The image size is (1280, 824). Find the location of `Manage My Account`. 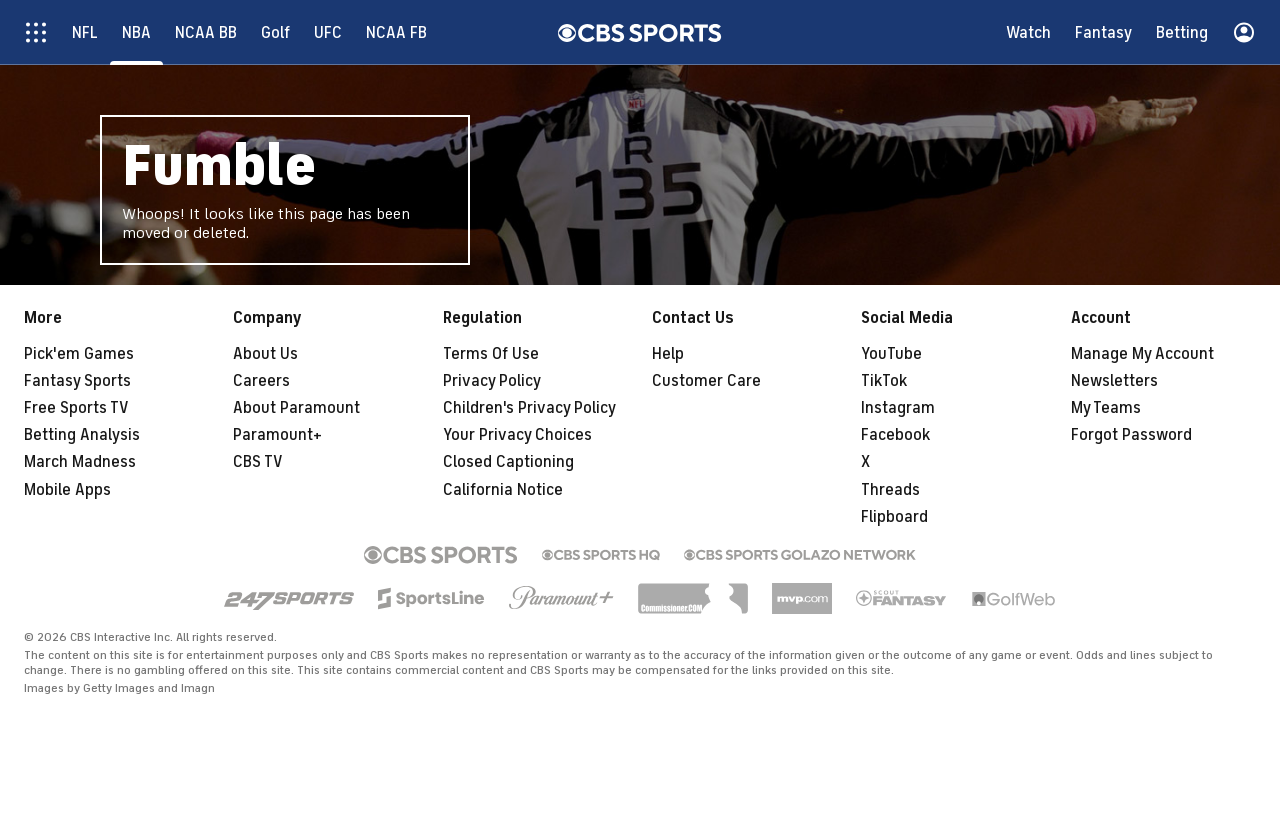

Manage My Account is located at coordinates (1142, 354).